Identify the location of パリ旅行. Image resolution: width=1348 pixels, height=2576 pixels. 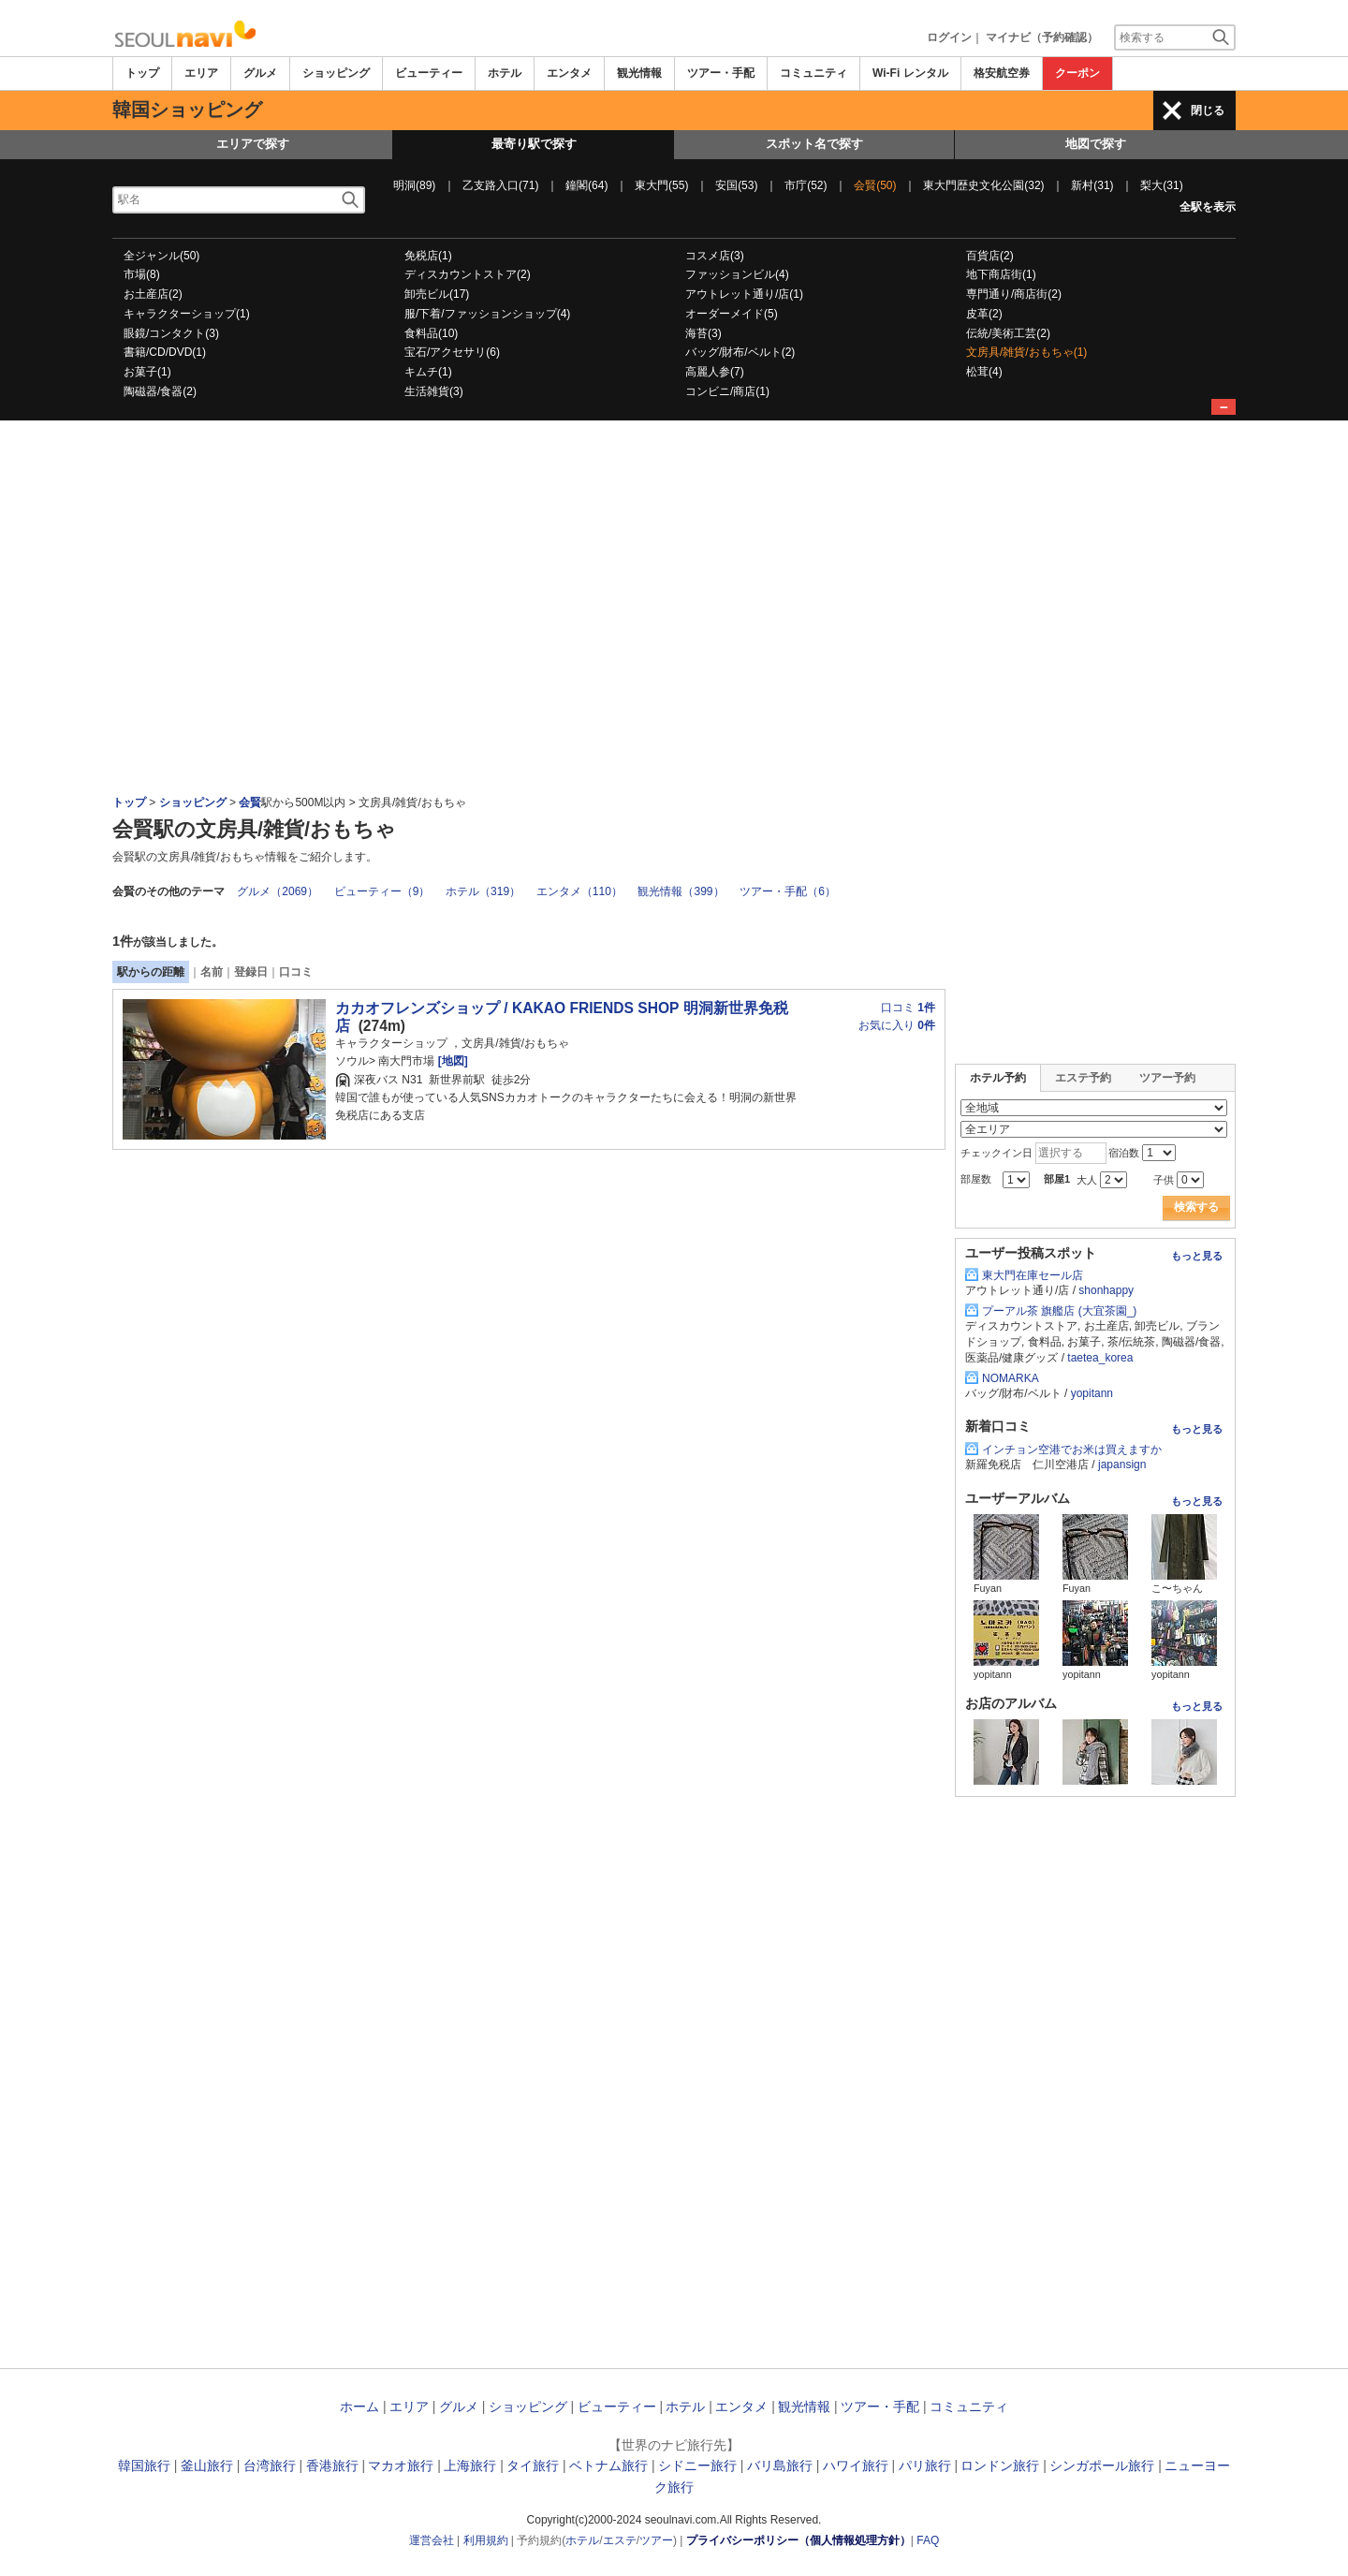
(925, 2465).